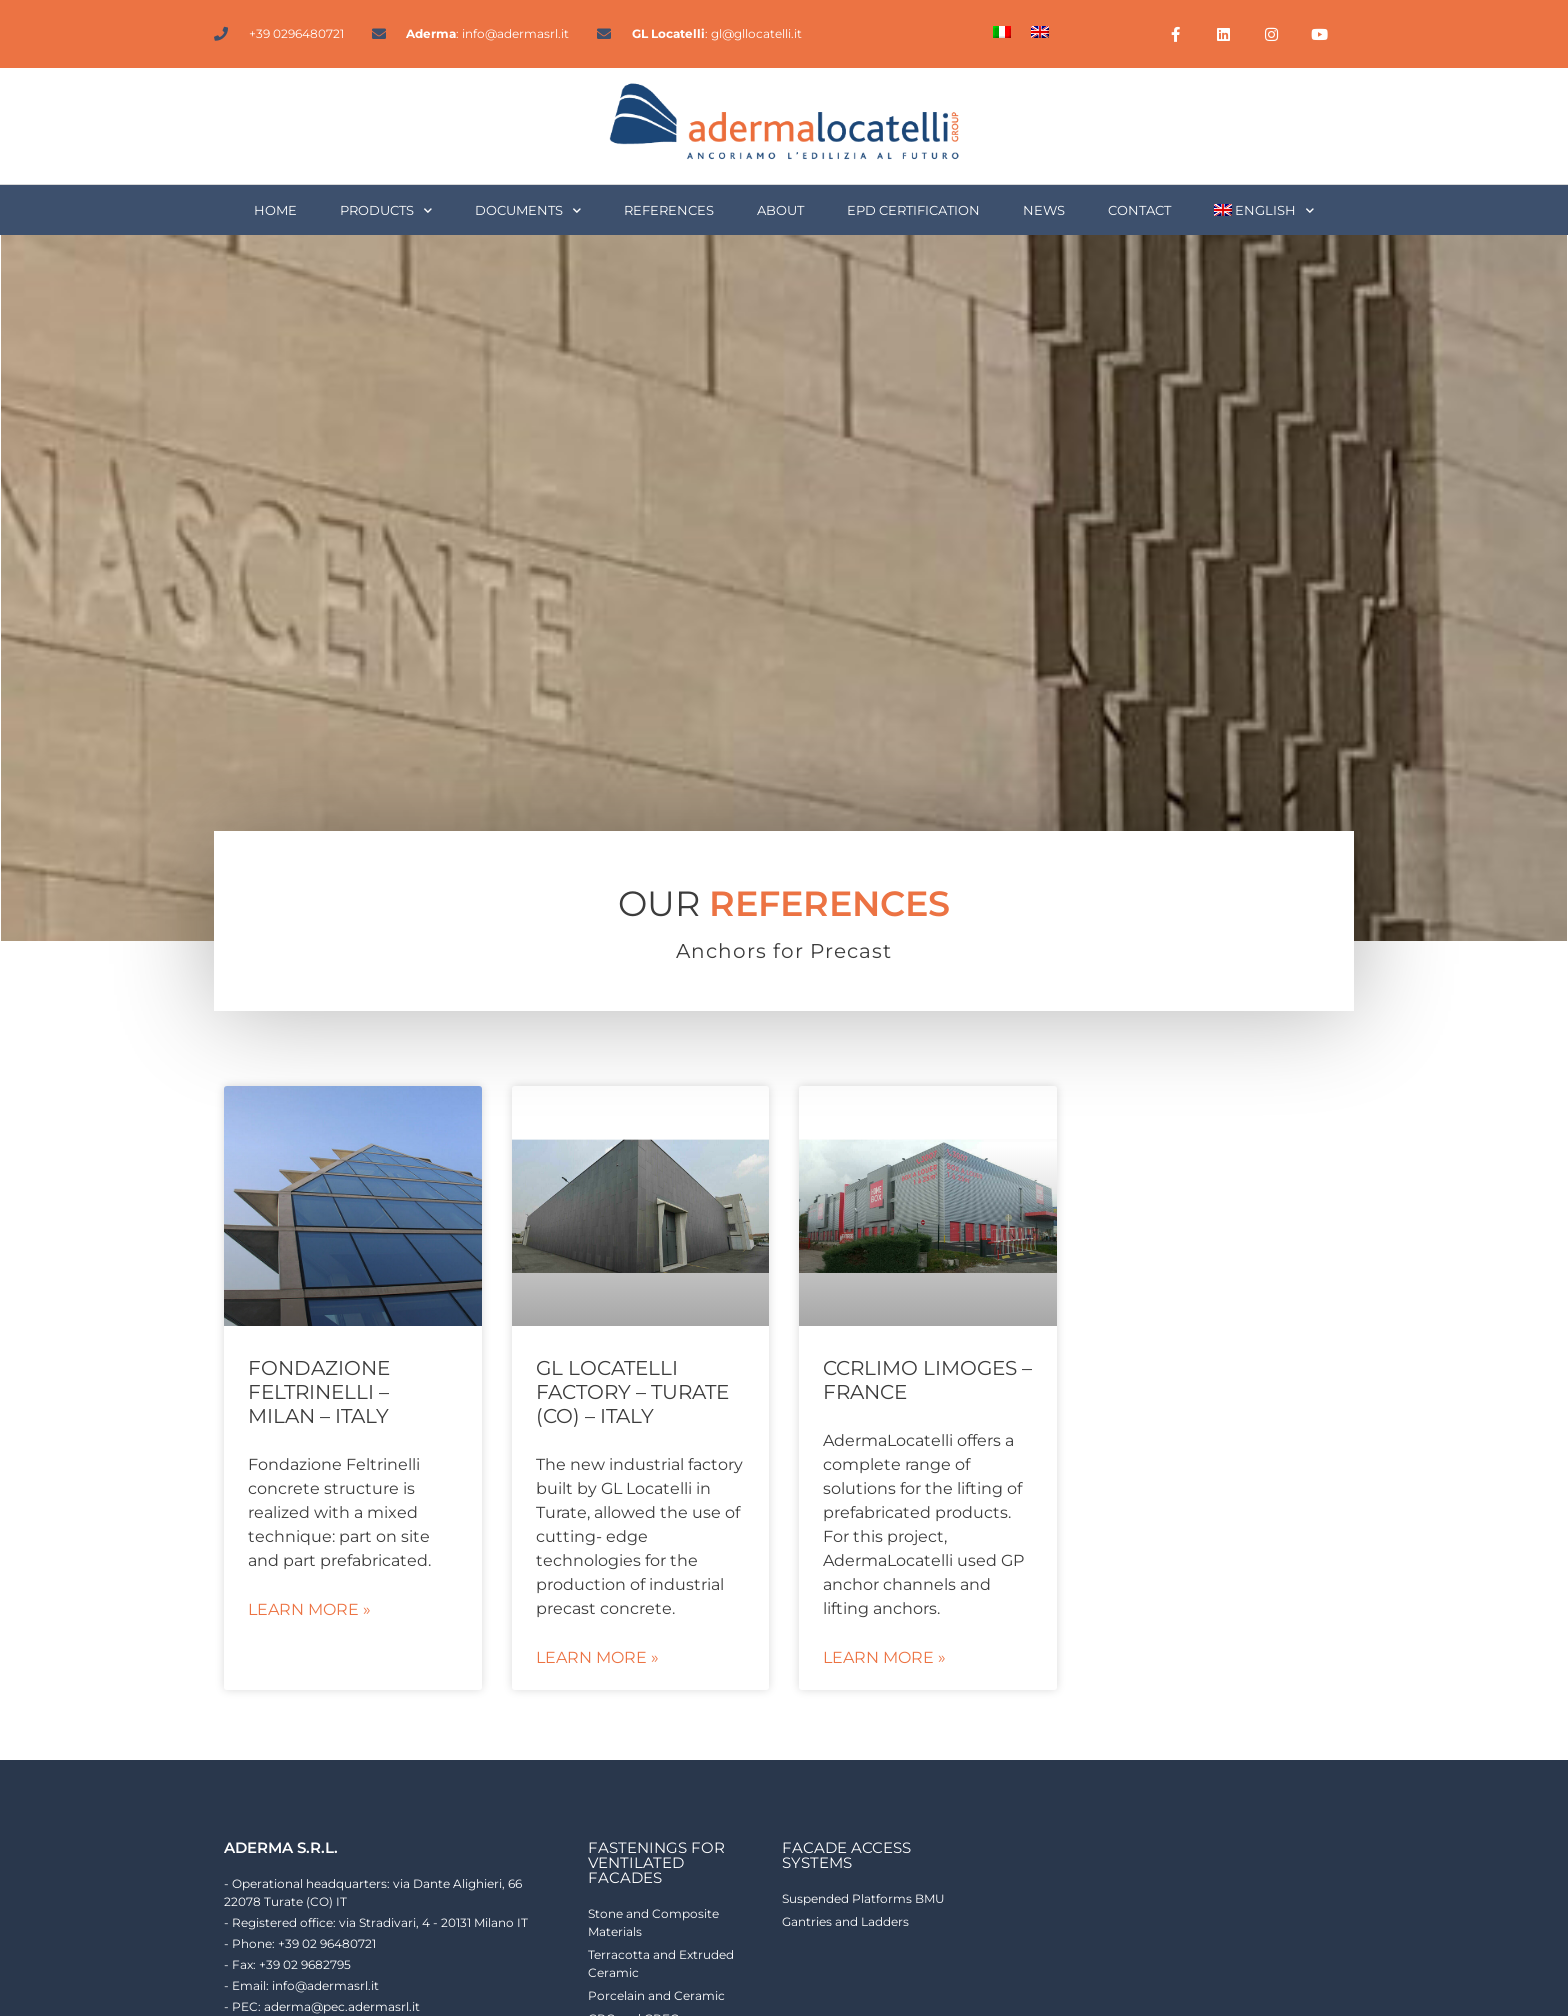 Image resolution: width=1568 pixels, height=2016 pixels. I want to click on Learn More » [Read more about GL Locatelli factory – Turate (CO) – Italy], so click(597, 1657).